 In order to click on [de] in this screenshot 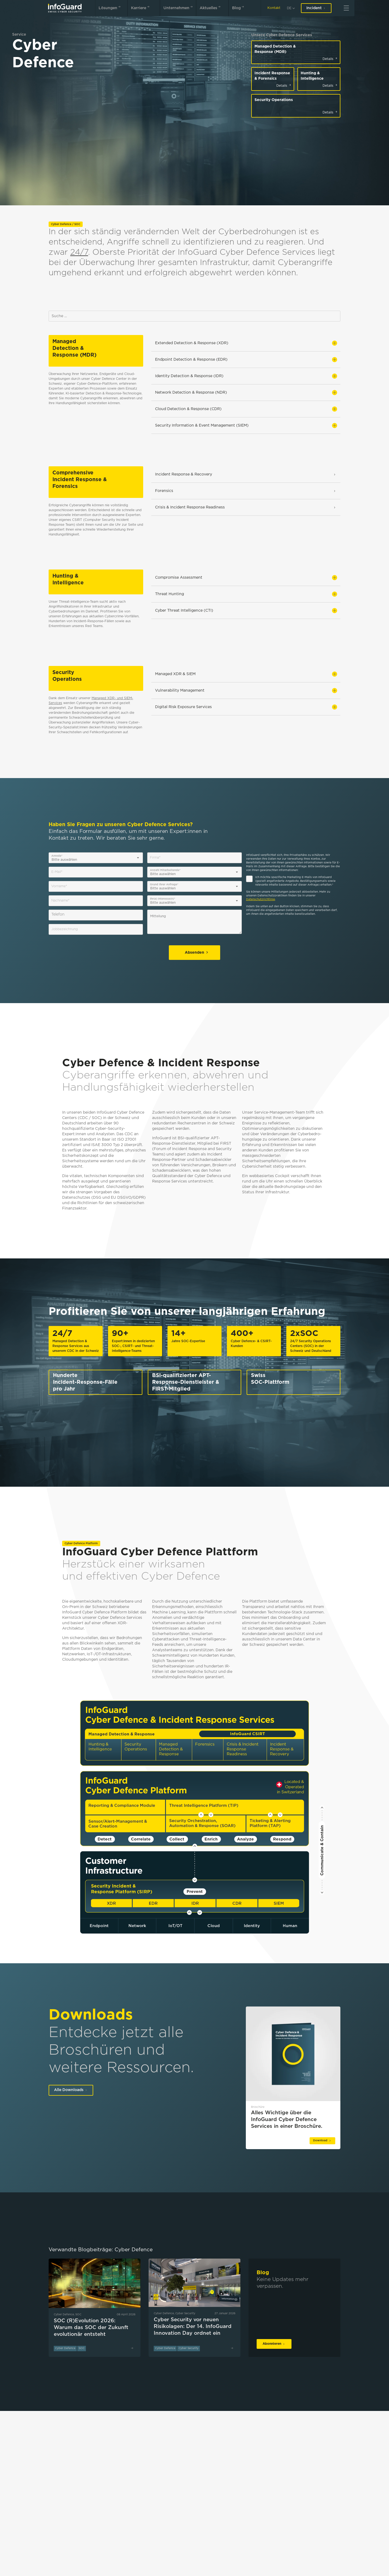, I will do `click(290, 8)`.